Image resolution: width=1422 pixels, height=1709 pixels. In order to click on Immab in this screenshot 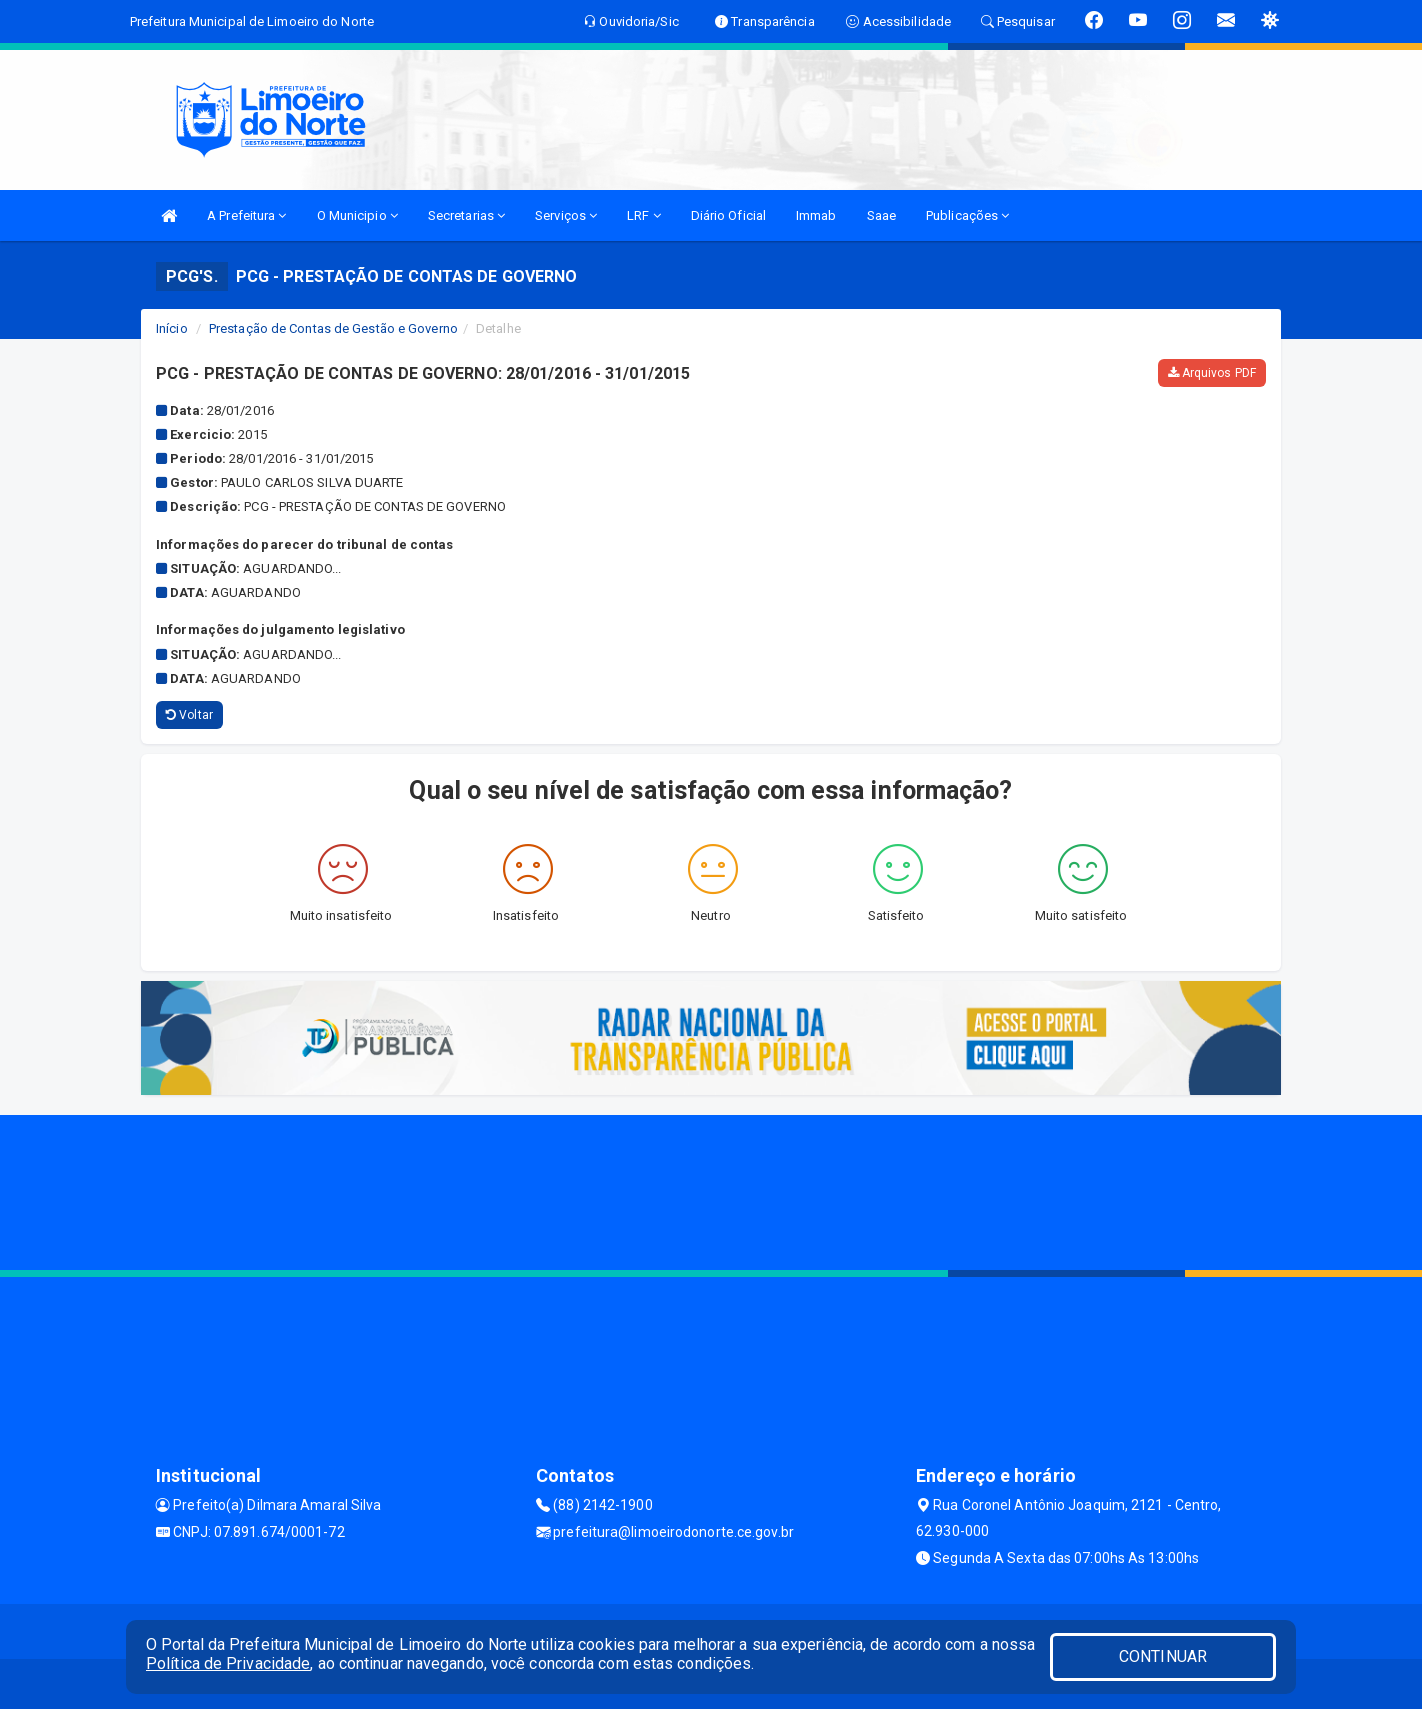, I will do `click(816, 215)`.